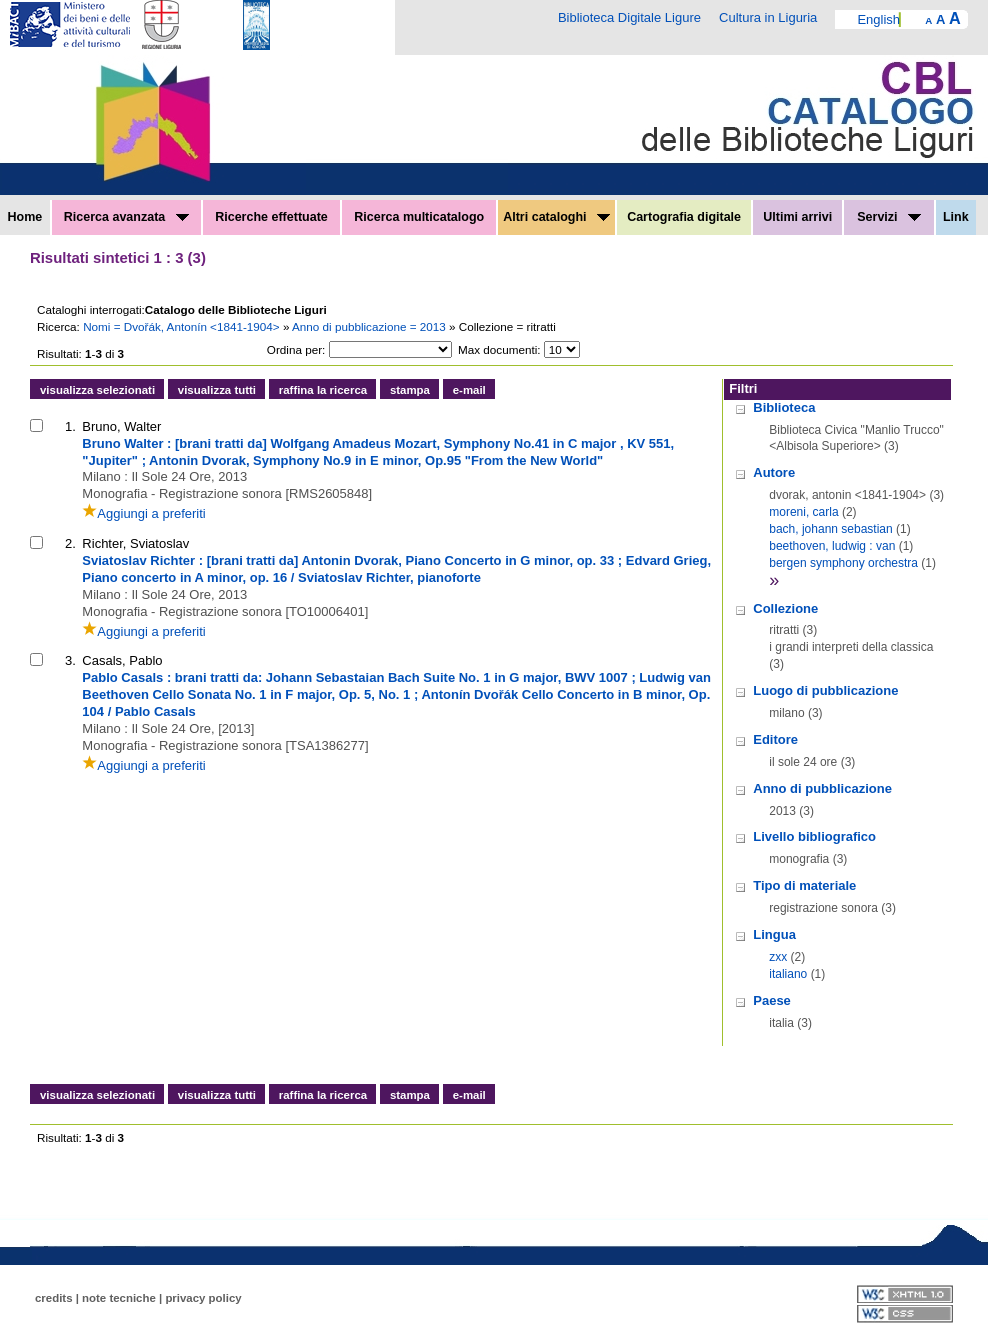 This screenshot has width=988, height=1331. Describe the element at coordinates (499, 349) in the screenshot. I see `Max documenti:` at that location.